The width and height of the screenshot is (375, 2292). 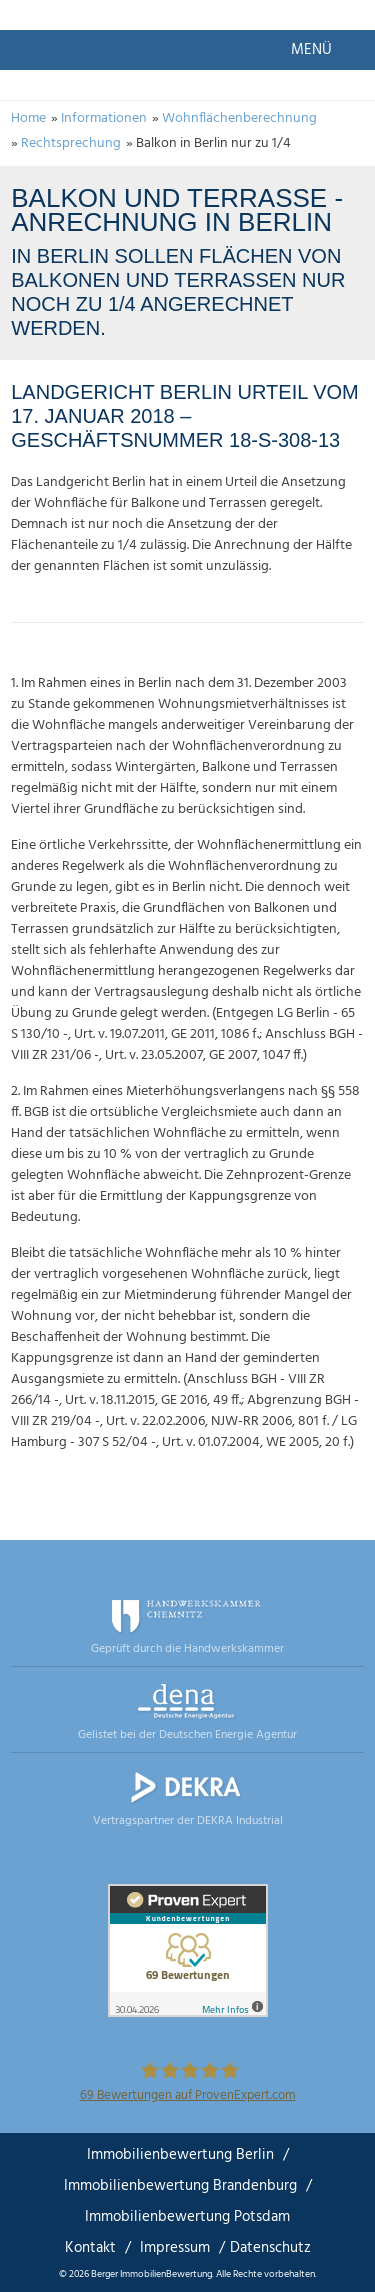 I want to click on Kontakt, so click(x=90, y=2248).